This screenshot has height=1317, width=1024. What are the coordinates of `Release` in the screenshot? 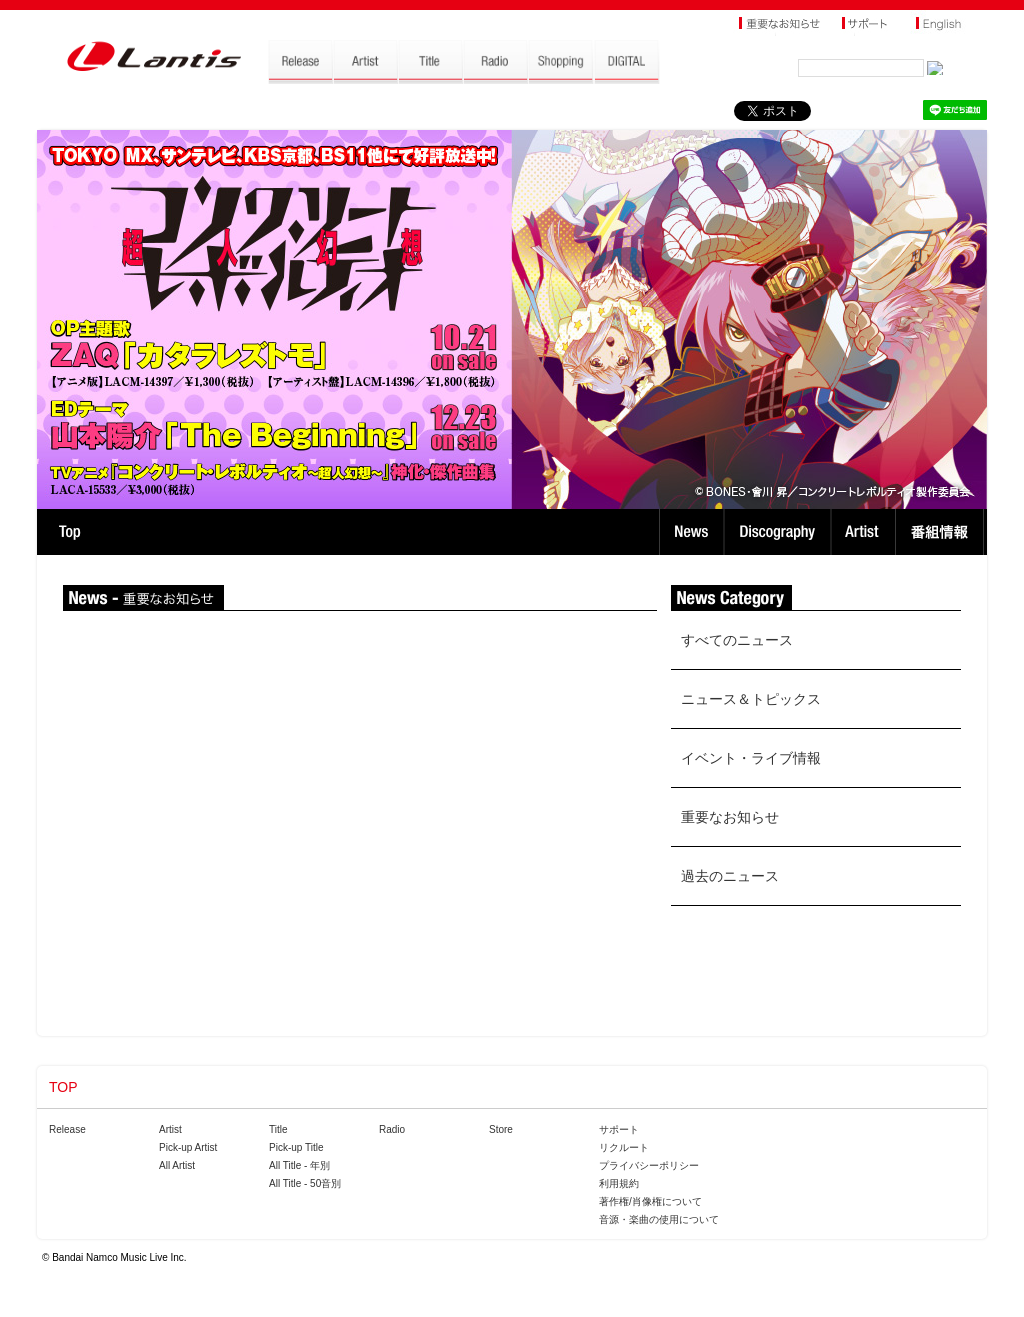 It's located at (67, 1129).